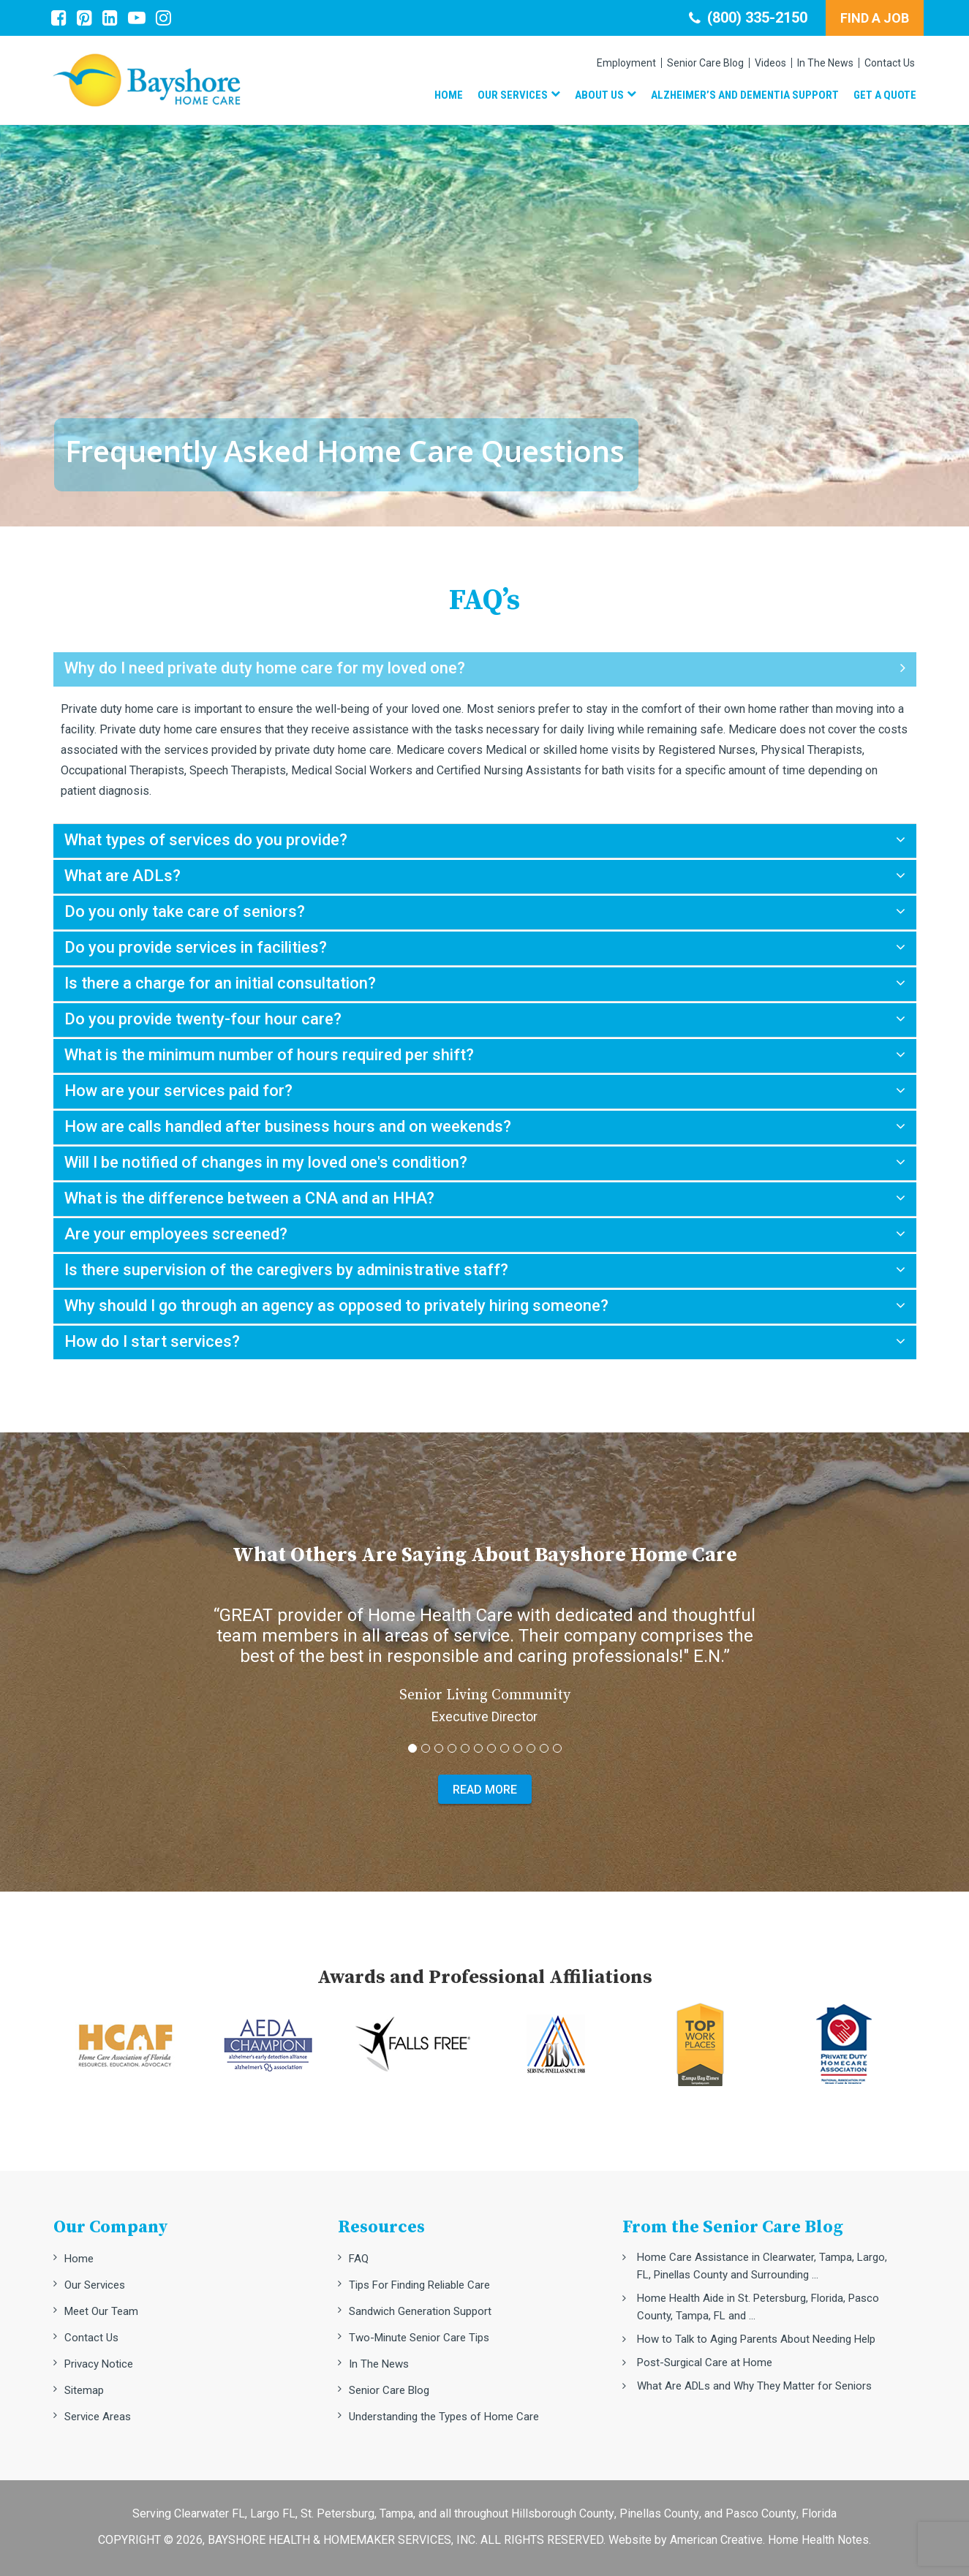 The width and height of the screenshot is (969, 2576). I want to click on Privacy Notice, so click(98, 2364).